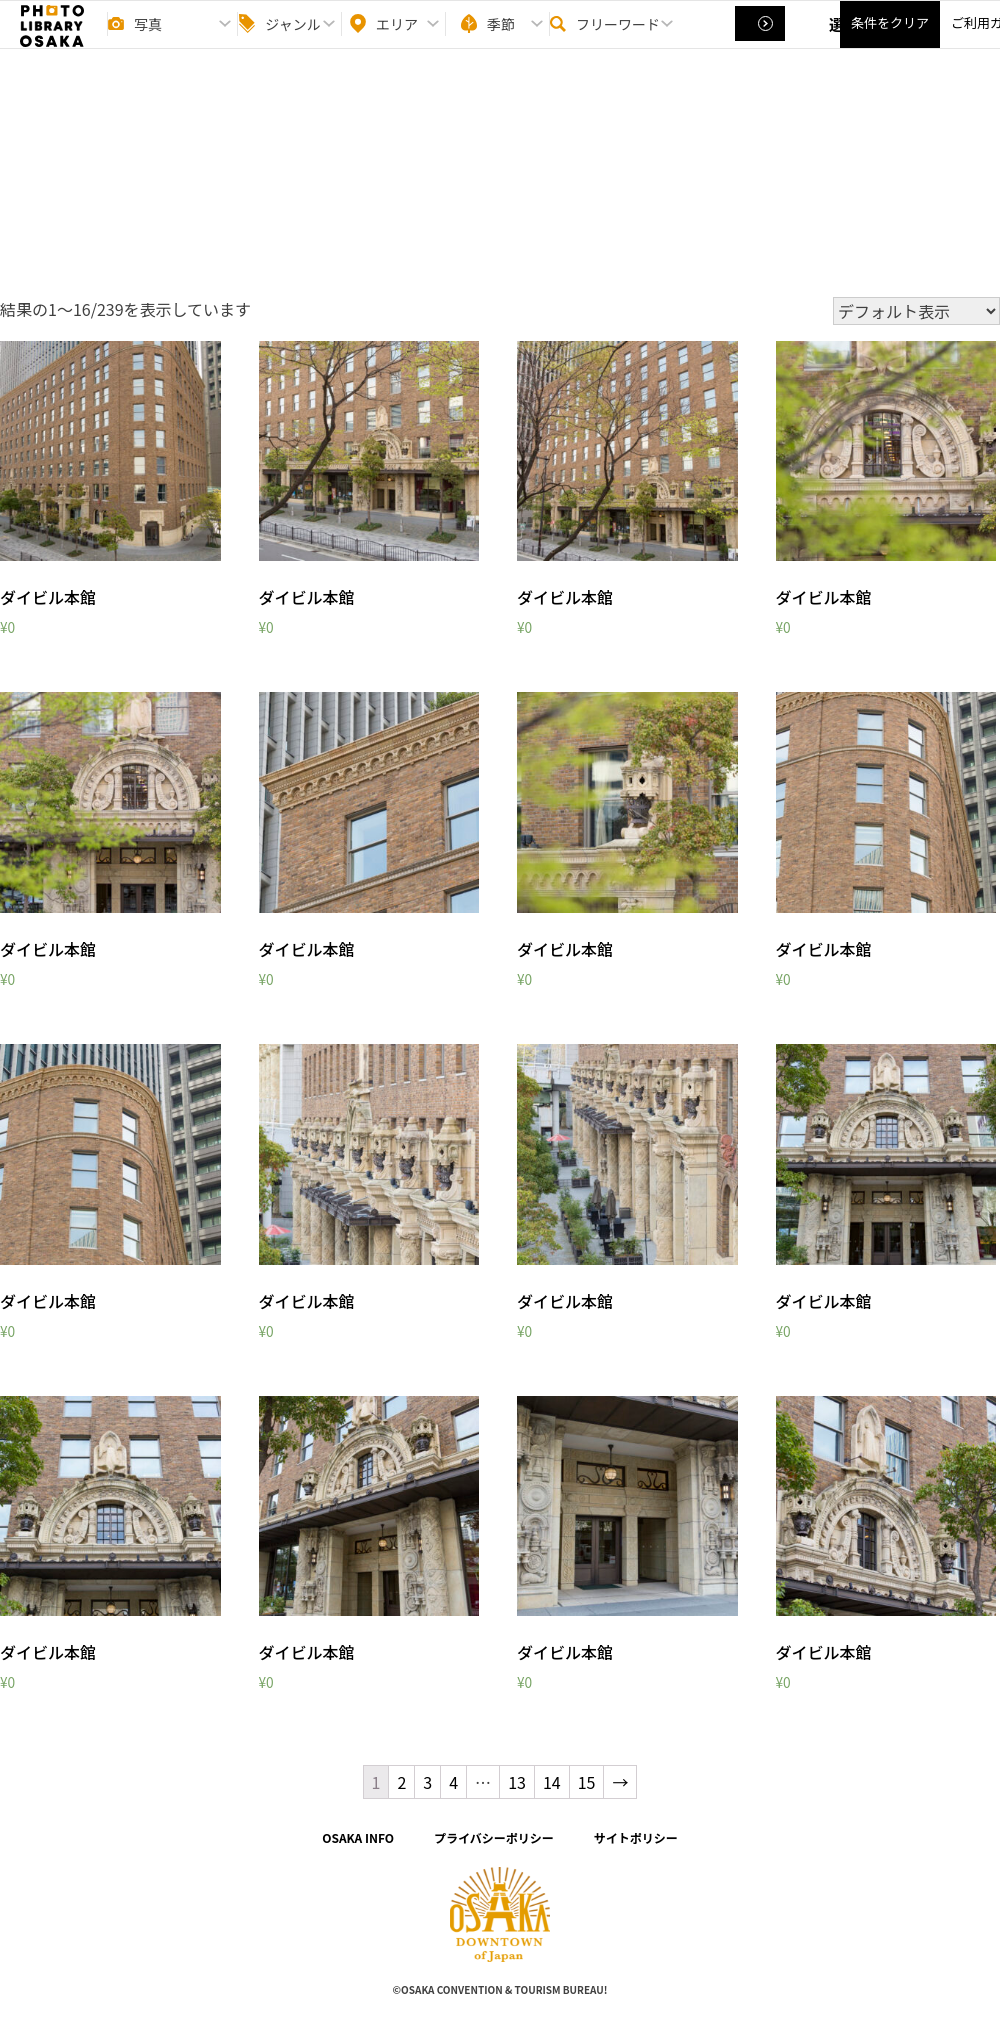 The image size is (1000, 2022). What do you see at coordinates (916, 311) in the screenshot?
I see `[ストアでの注文]` at bounding box center [916, 311].